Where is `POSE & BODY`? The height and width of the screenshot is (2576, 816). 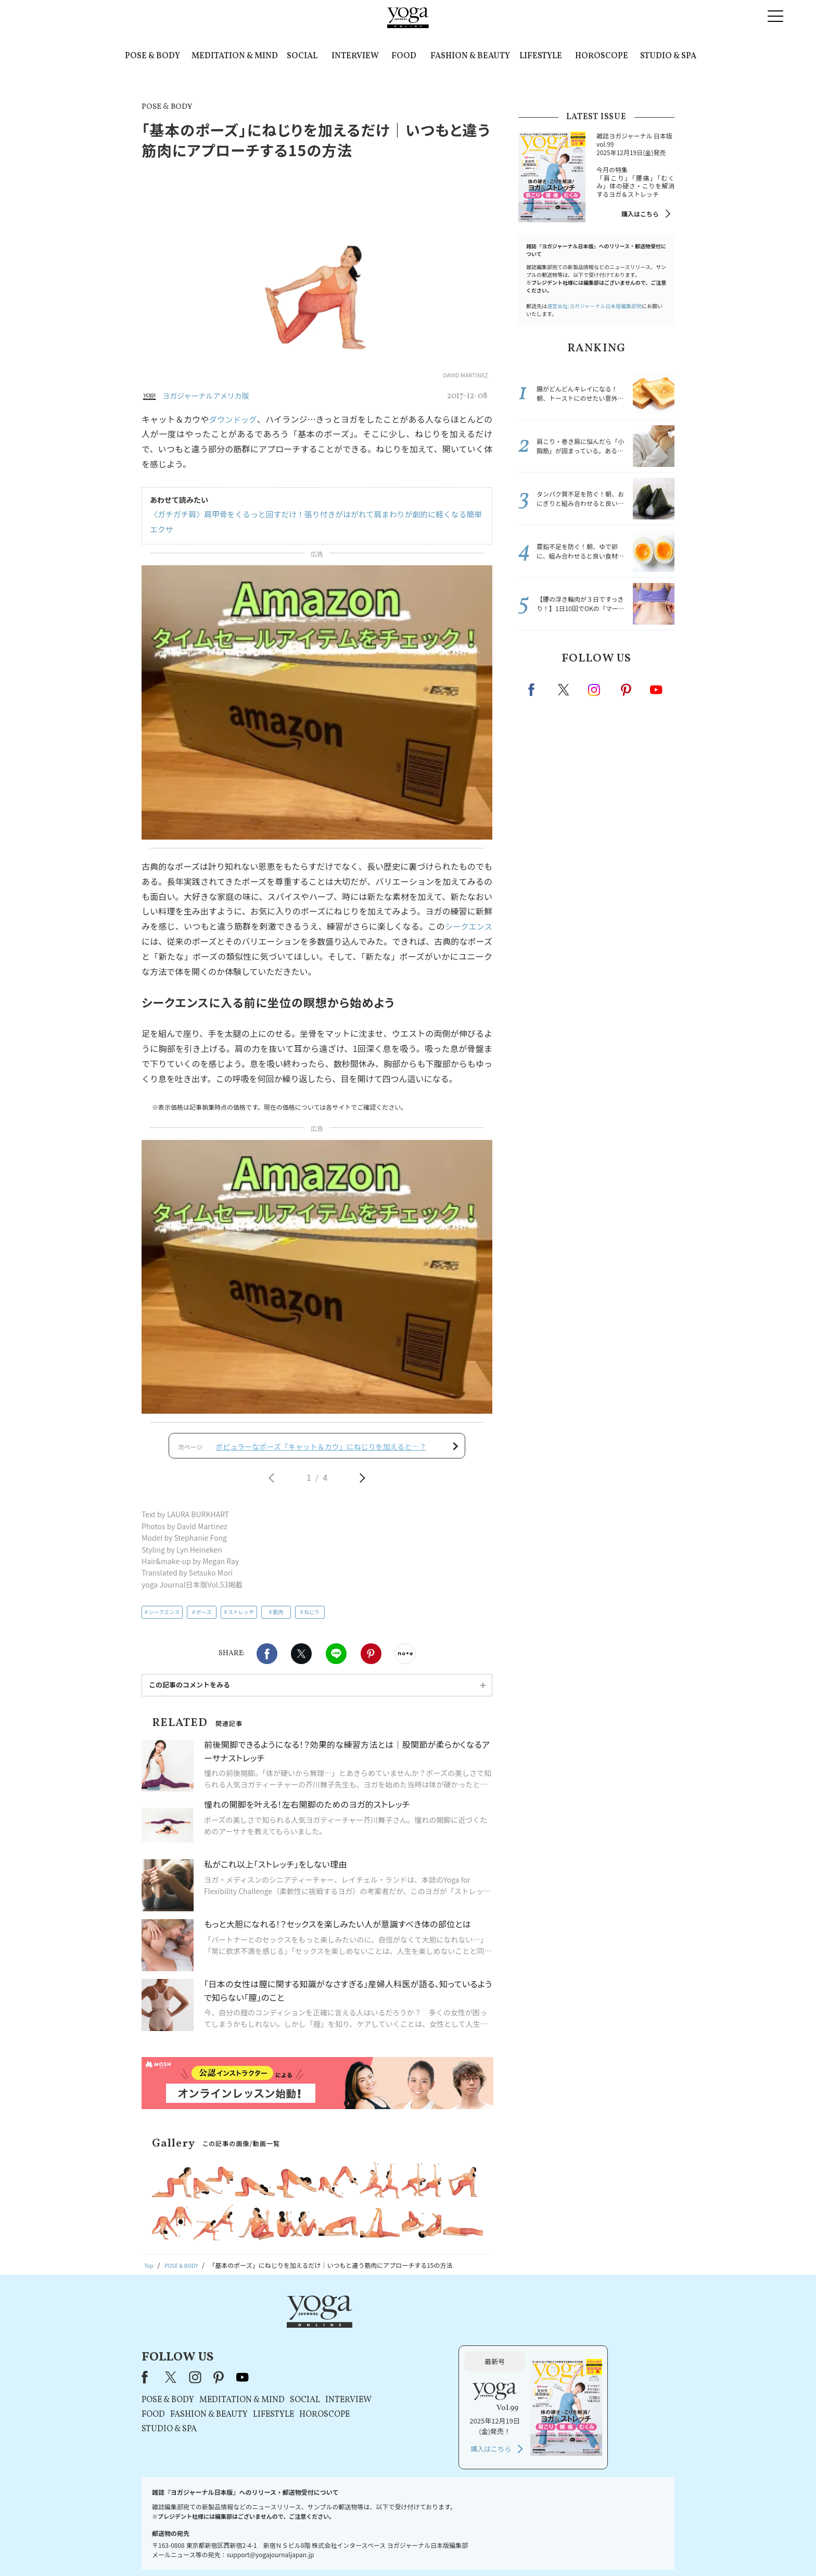 POSE & BODY is located at coordinates (152, 56).